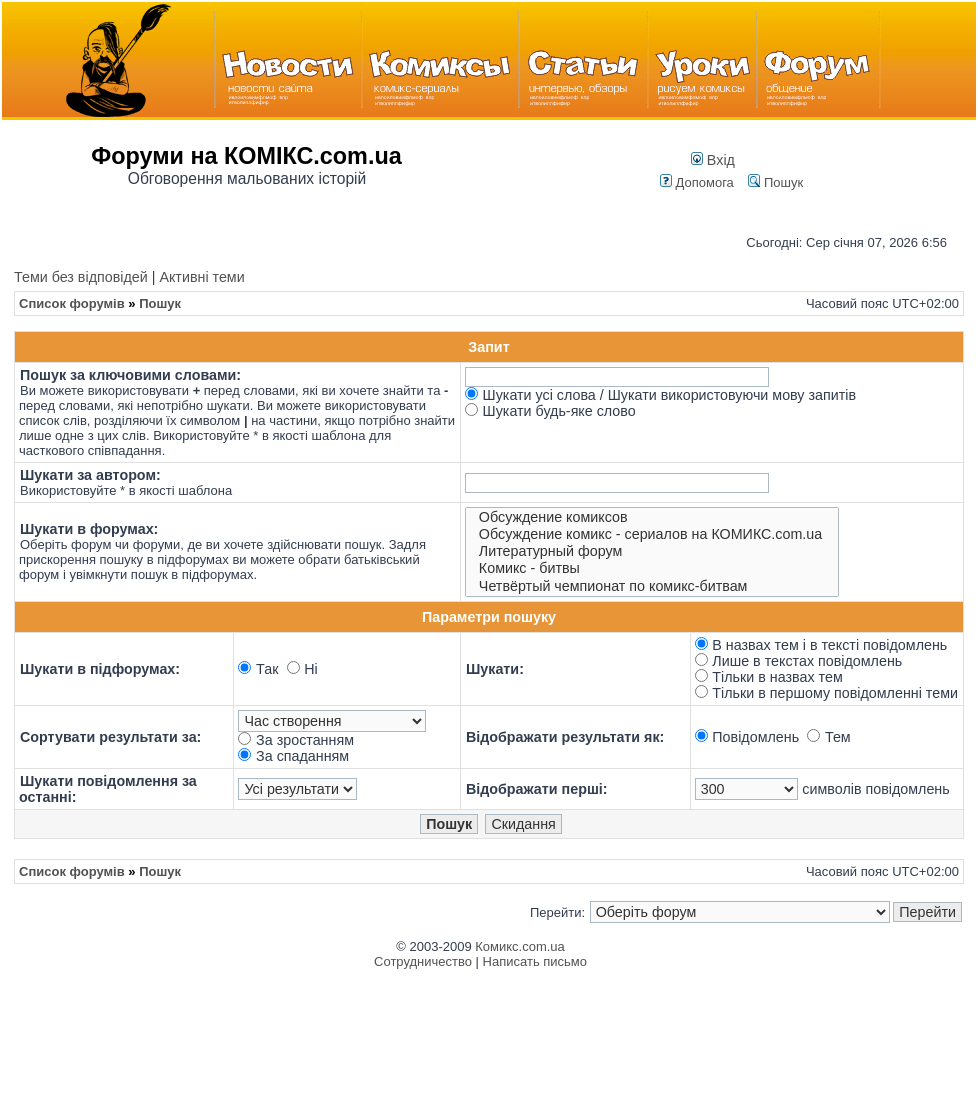 The width and height of the screenshot is (978, 1102). What do you see at coordinates (201, 277) in the screenshot?
I see `Активні теми` at bounding box center [201, 277].